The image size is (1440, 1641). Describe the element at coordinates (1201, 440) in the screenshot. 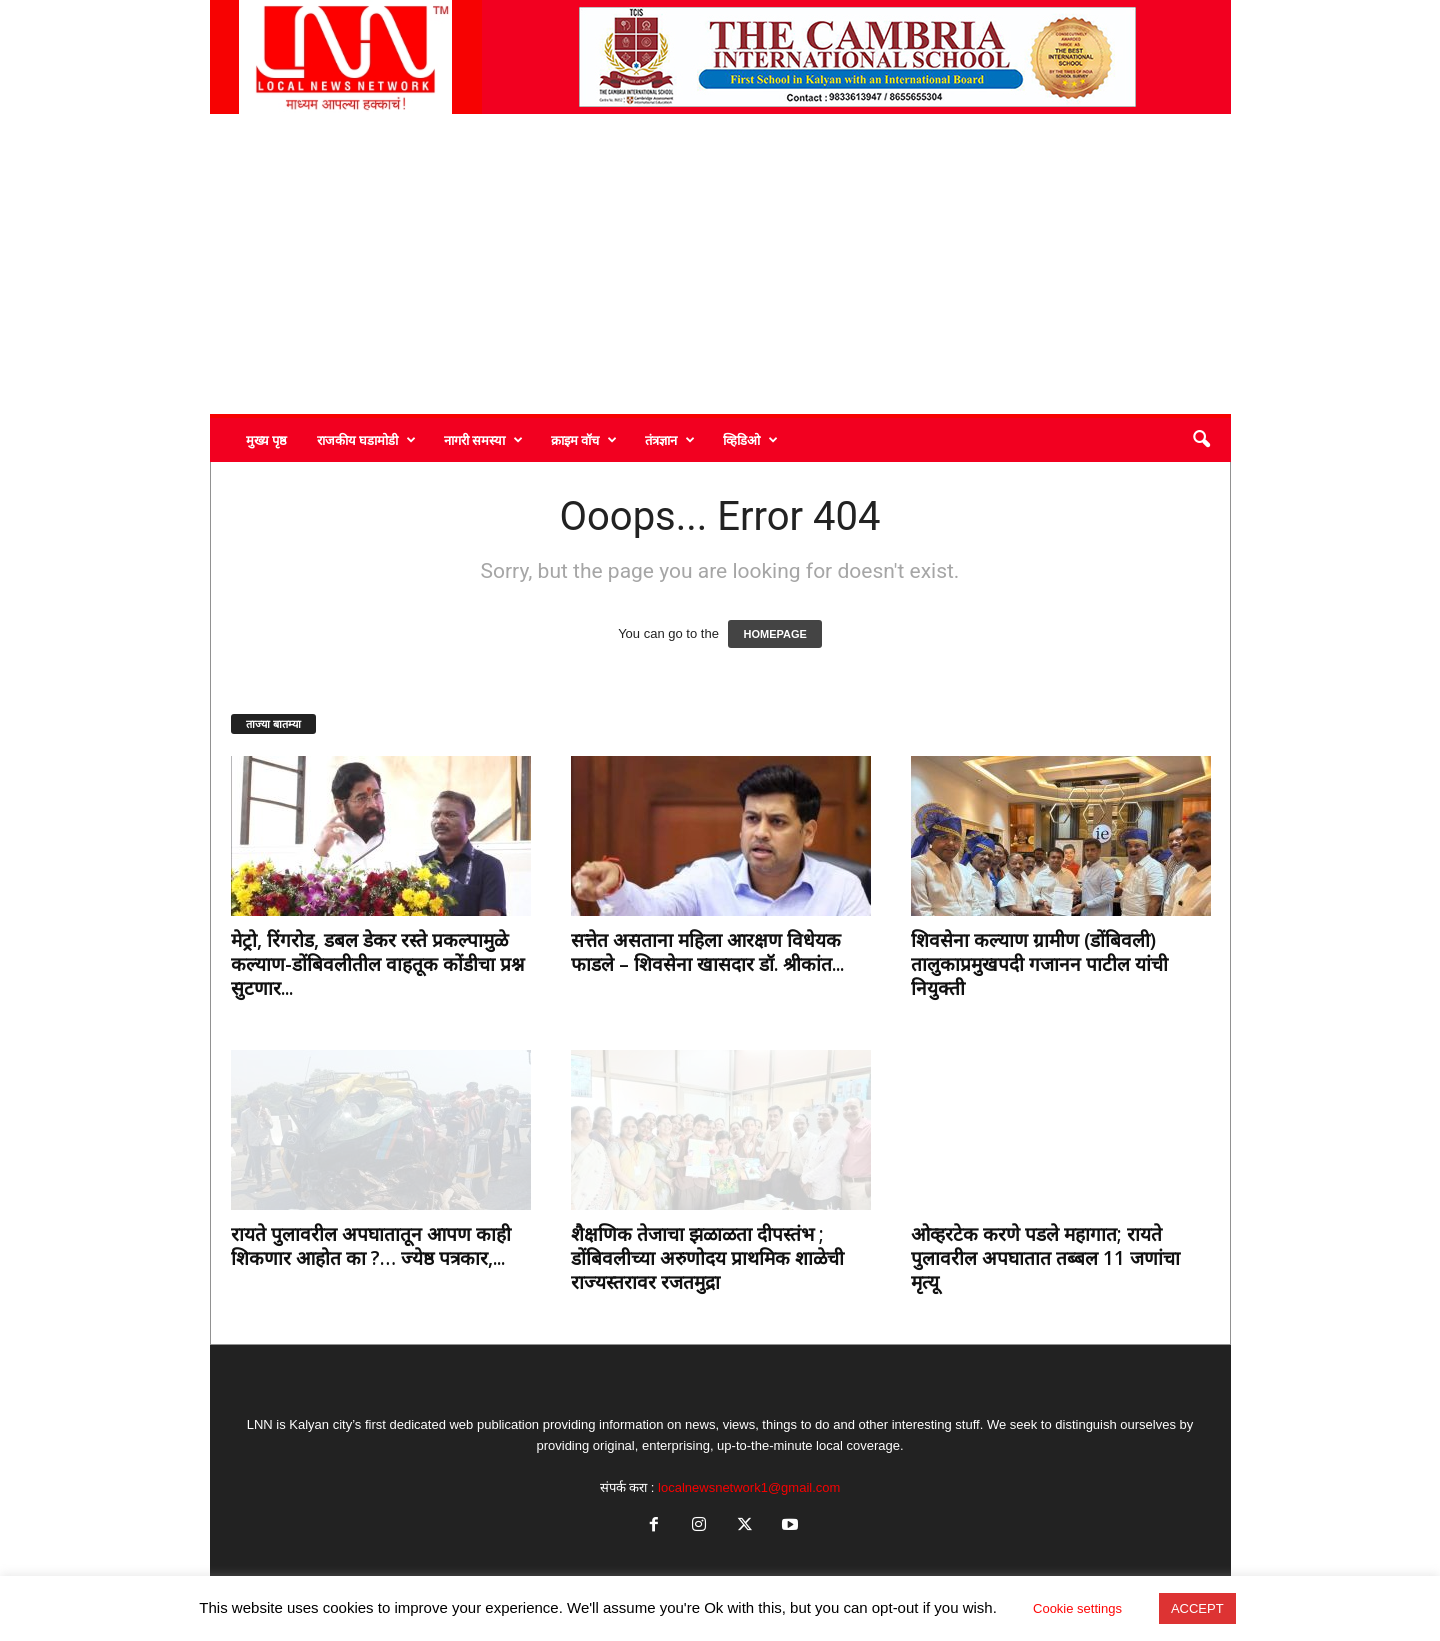

I see `[button]` at that location.